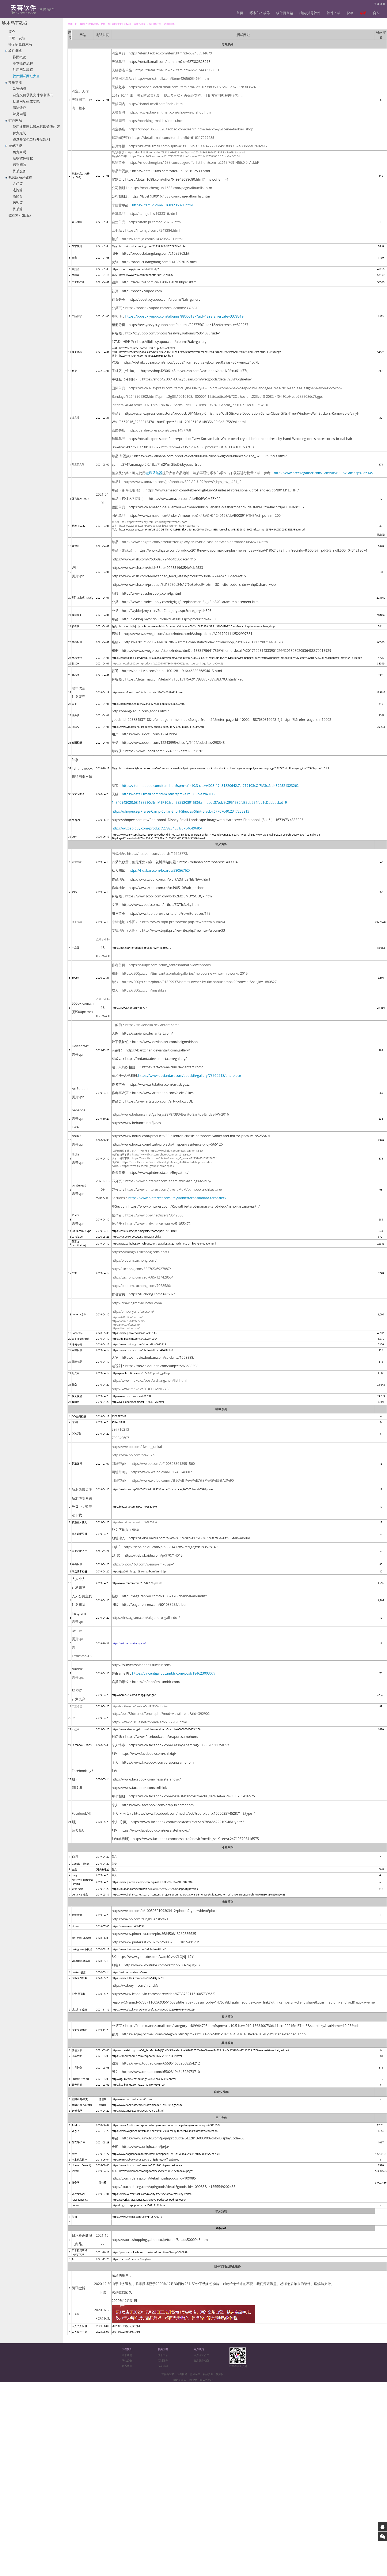 Image resolution: width=387 pixels, height=2576 pixels. What do you see at coordinates (159, 870) in the screenshot?
I see `https://huaban.com/boards/58056762/` at bounding box center [159, 870].